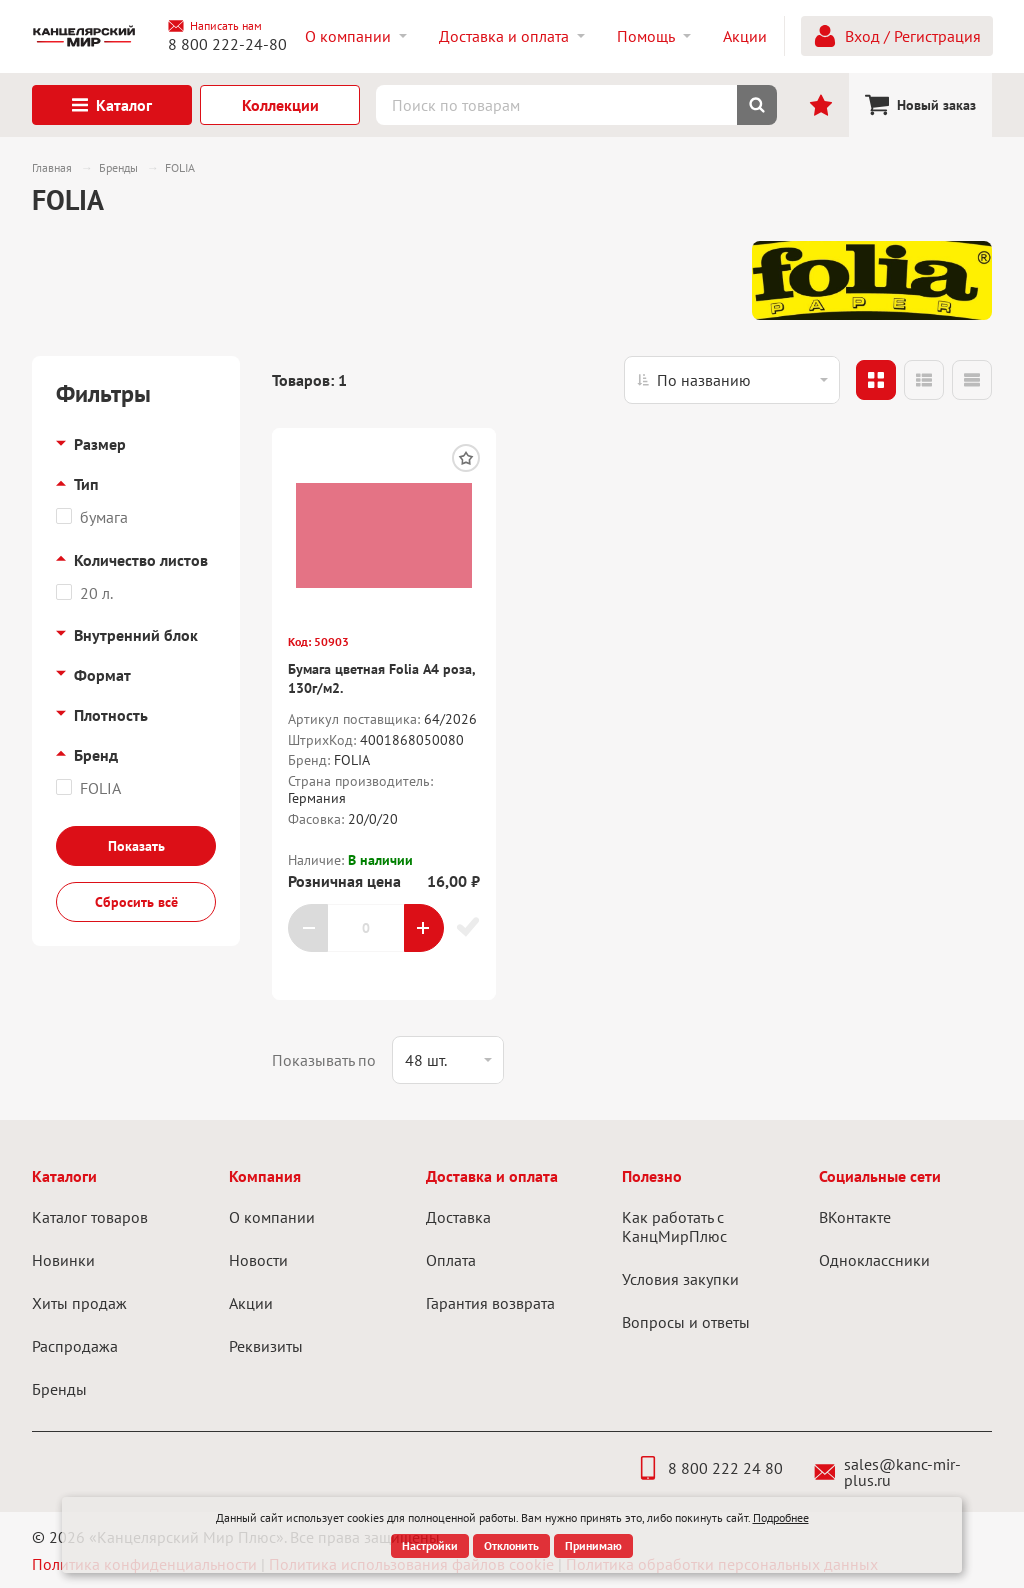  I want to click on Вопросы и ответы, so click(686, 1322).